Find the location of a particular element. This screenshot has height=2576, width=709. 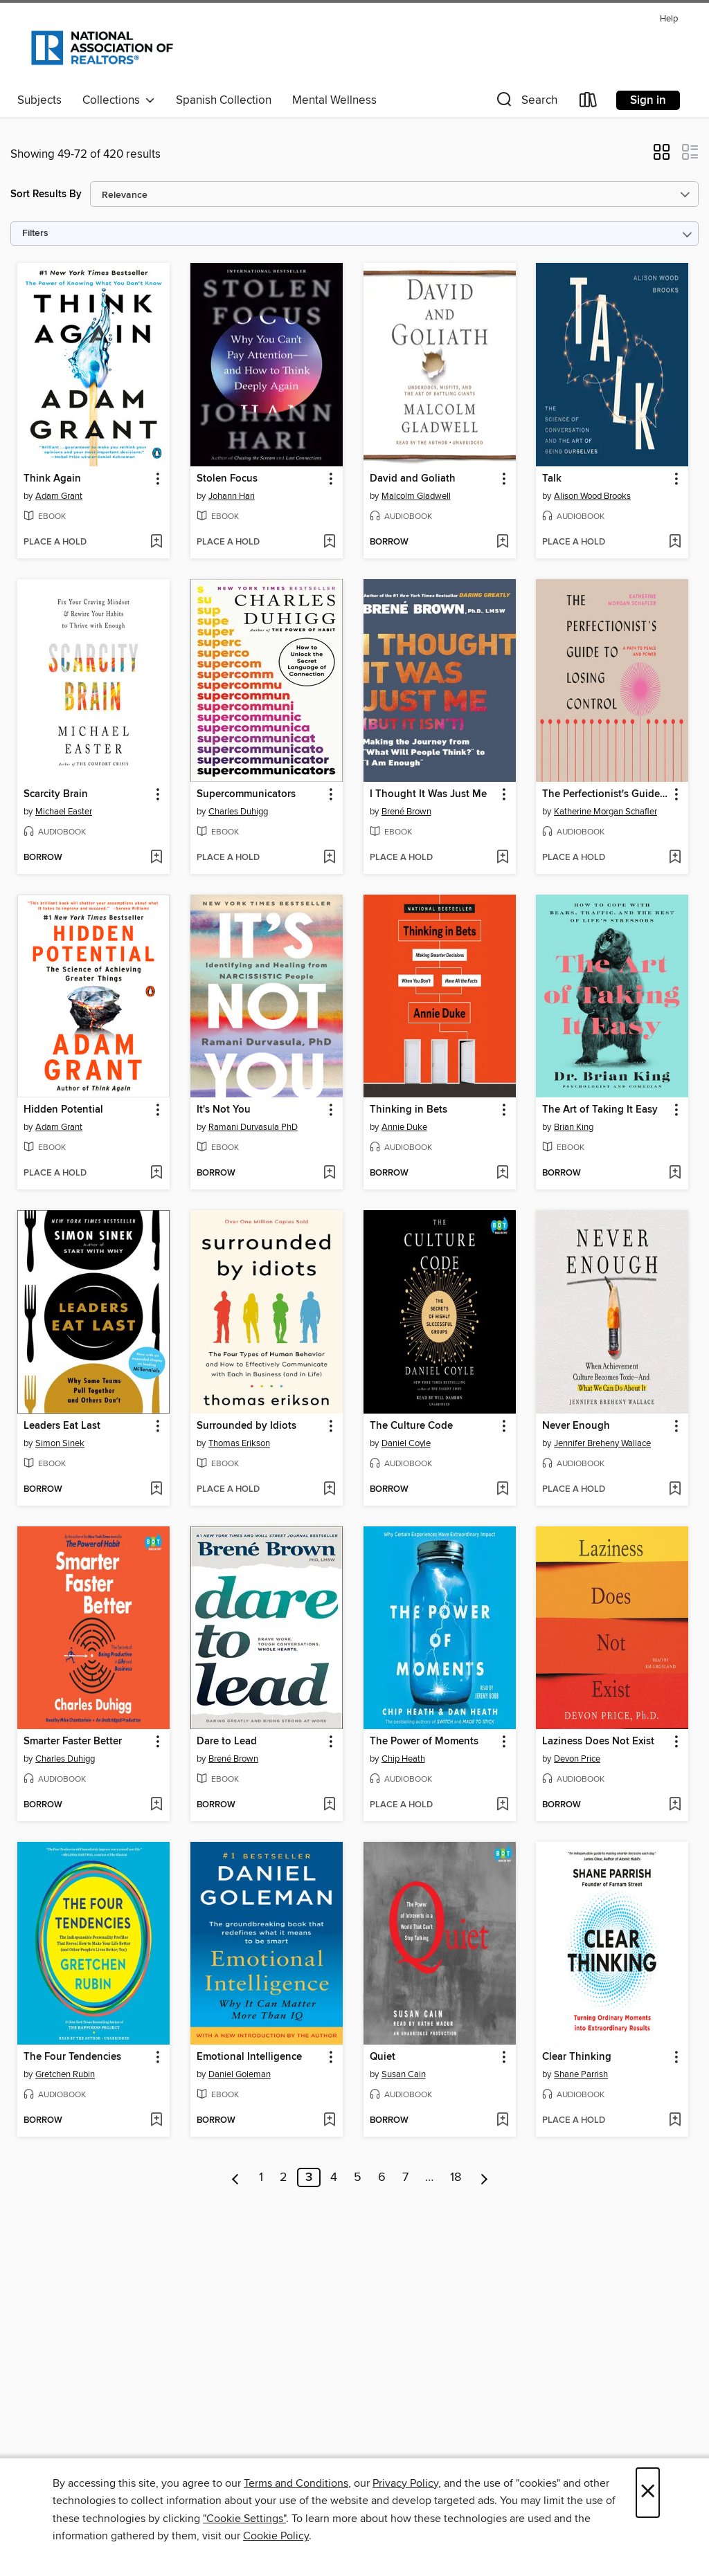

4 [Page 4] is located at coordinates (333, 2177).